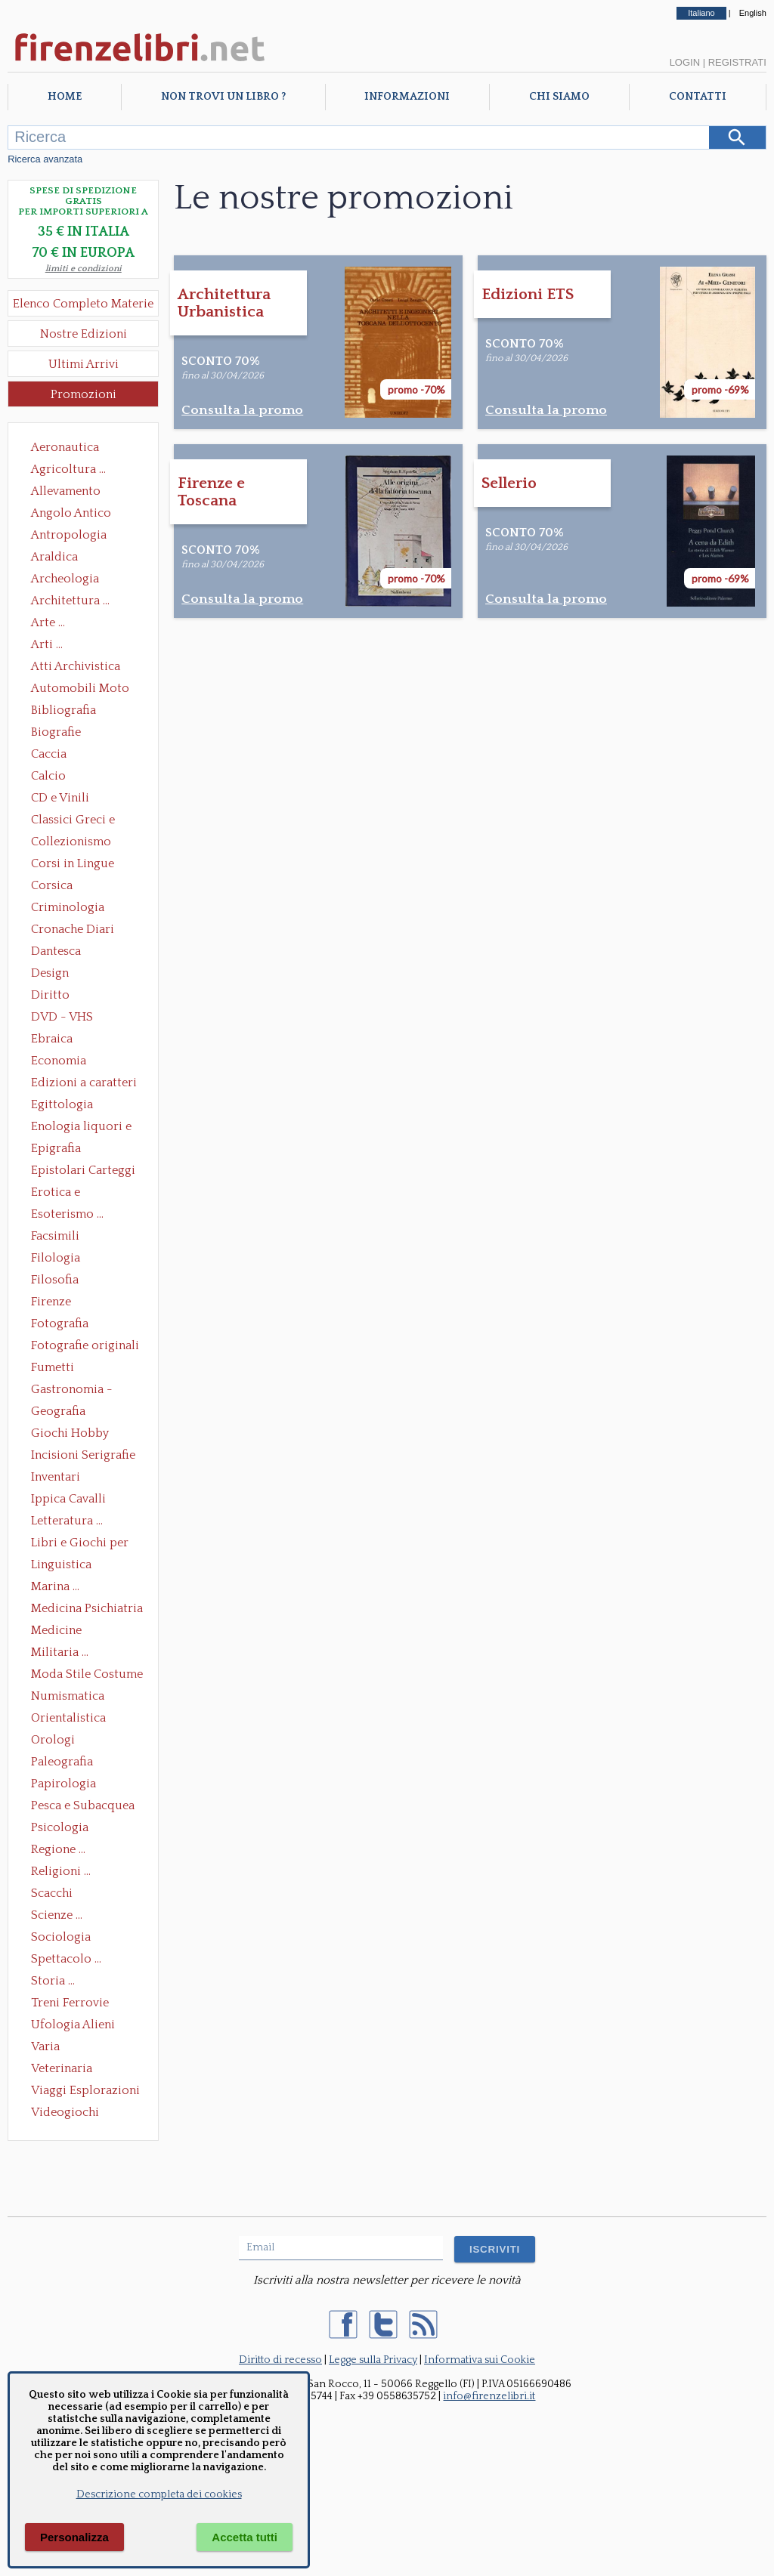 The image size is (774, 2576). What do you see at coordinates (48, 622) in the screenshot?
I see `Arte ...` at bounding box center [48, 622].